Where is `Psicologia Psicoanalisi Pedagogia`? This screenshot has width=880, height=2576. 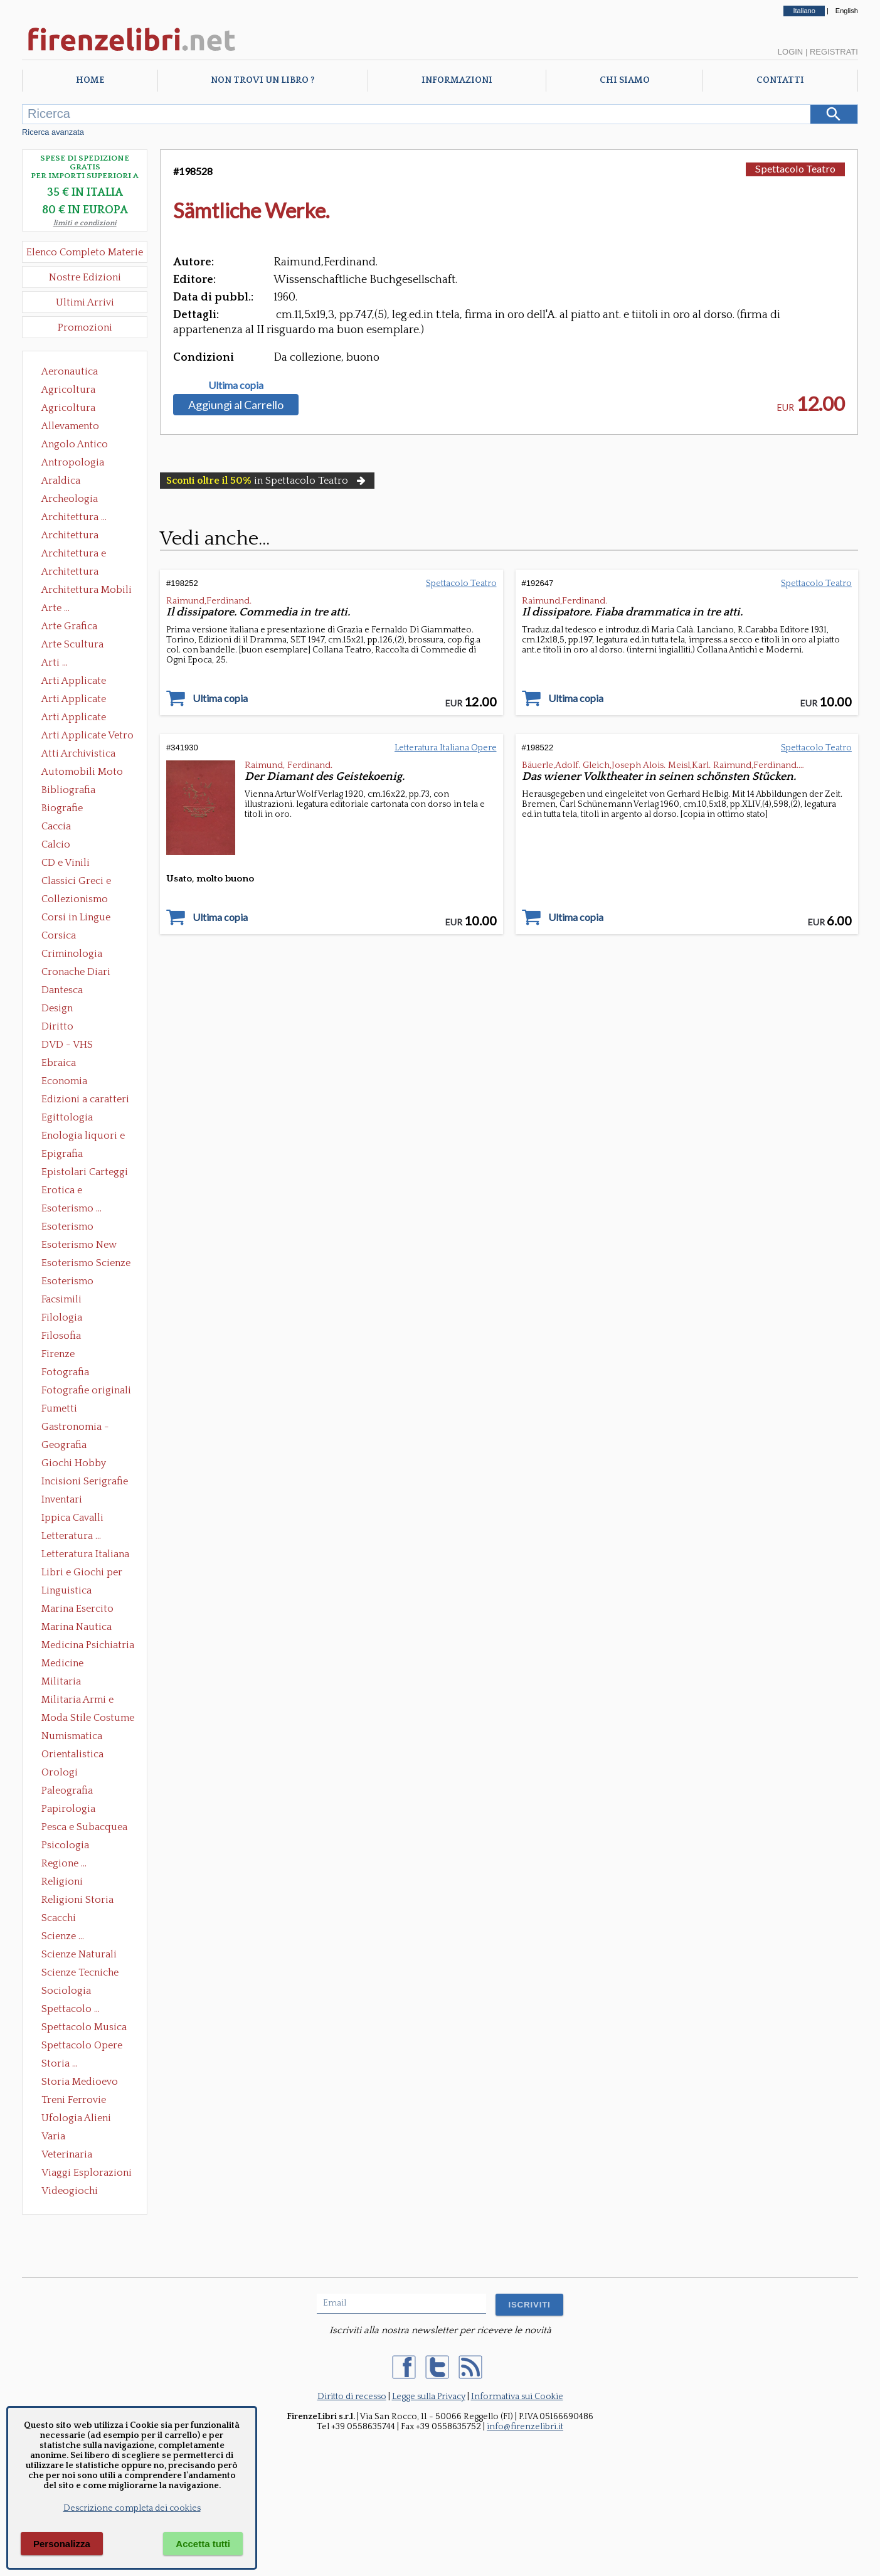
Psicologia Psicoanalisi Pedagogia is located at coordinates (68, 1846).